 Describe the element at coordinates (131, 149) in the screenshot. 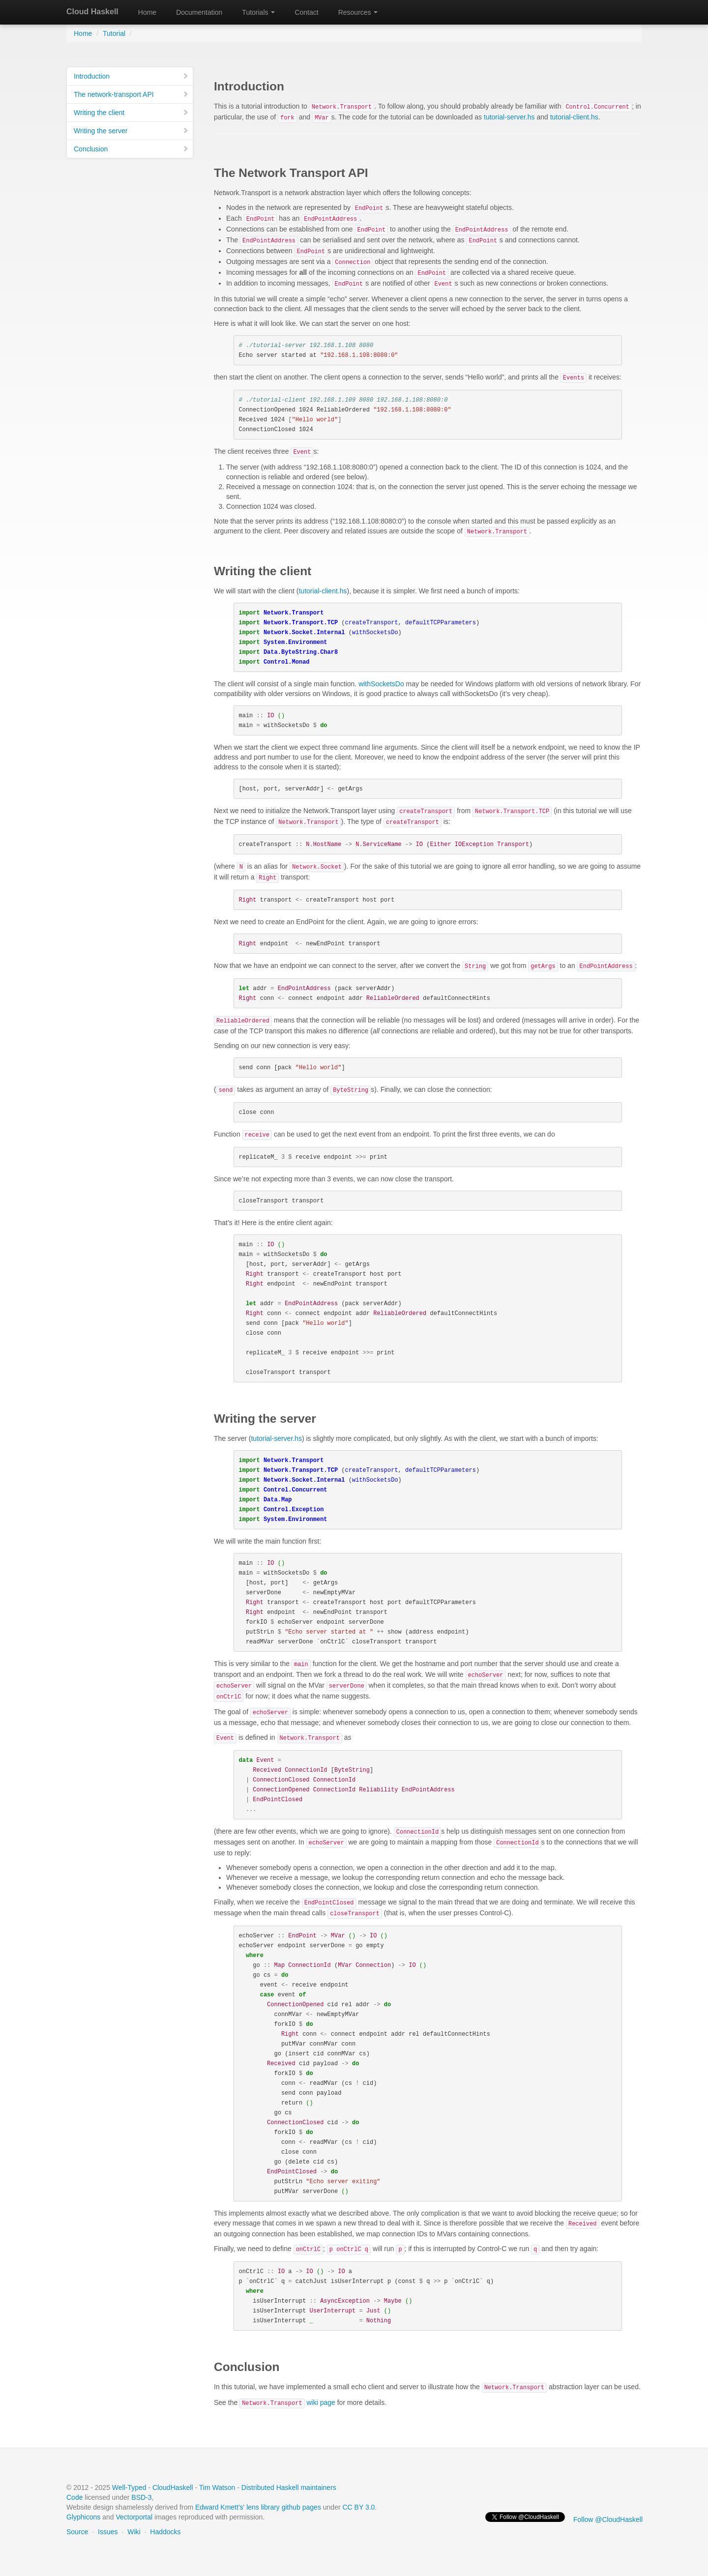

I see `Conclusion` at that location.